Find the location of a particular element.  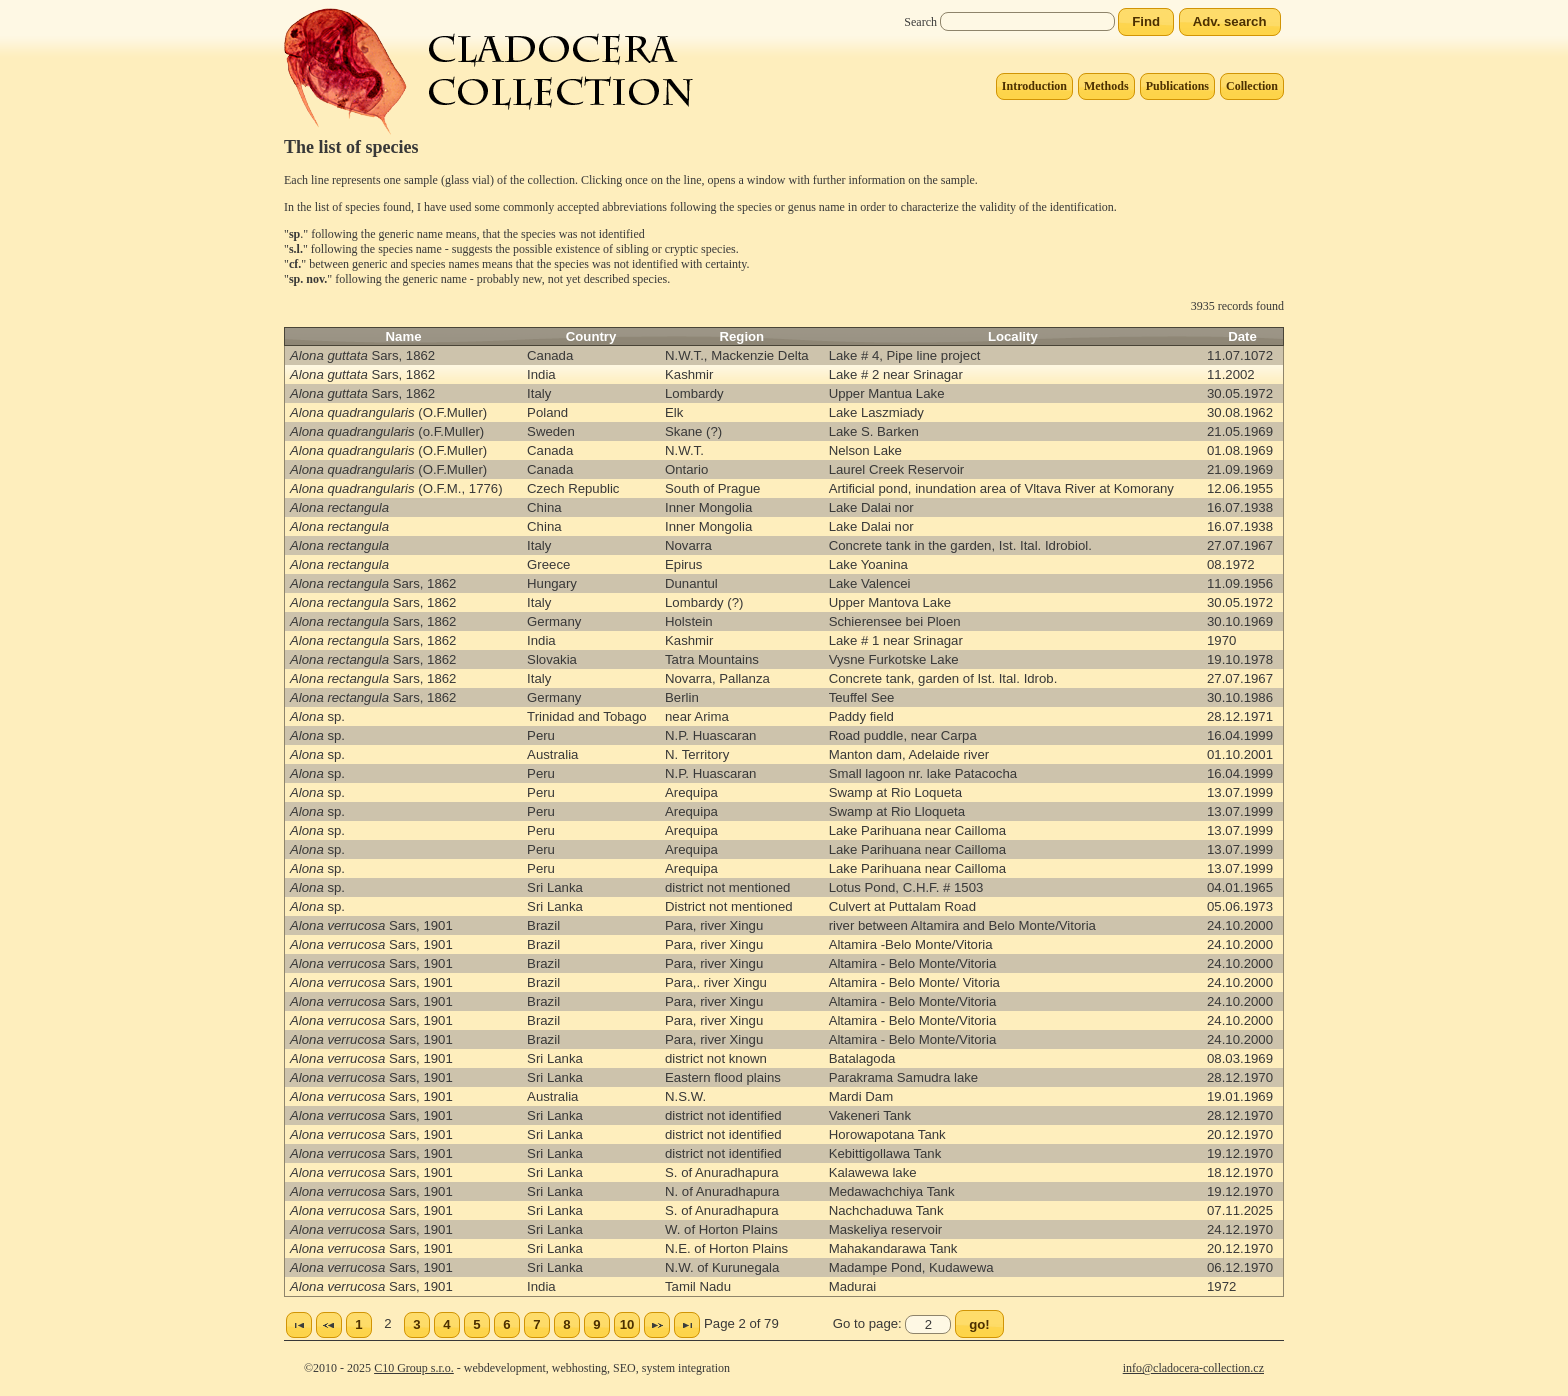

Sars, 1862 is located at coordinates (362, 355).